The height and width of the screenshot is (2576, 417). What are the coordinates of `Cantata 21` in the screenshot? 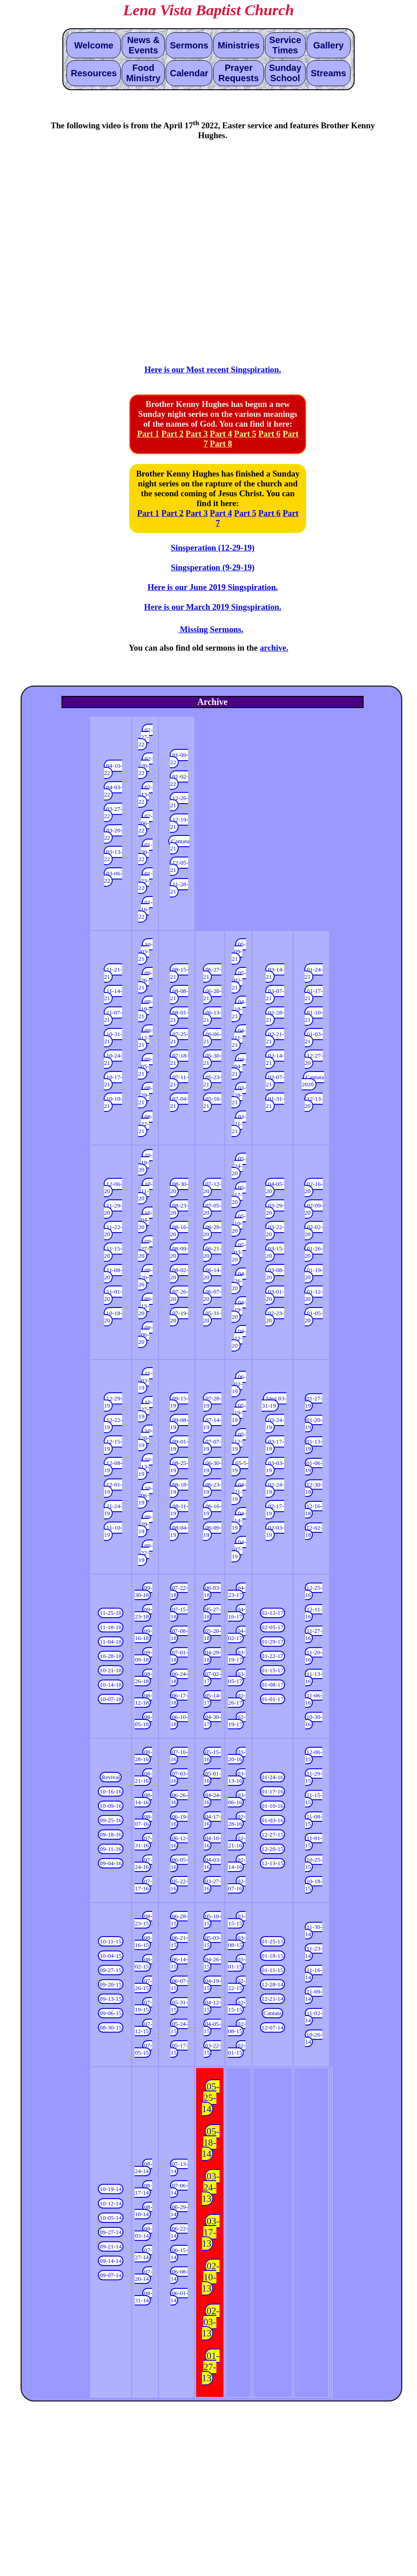 It's located at (179, 845).